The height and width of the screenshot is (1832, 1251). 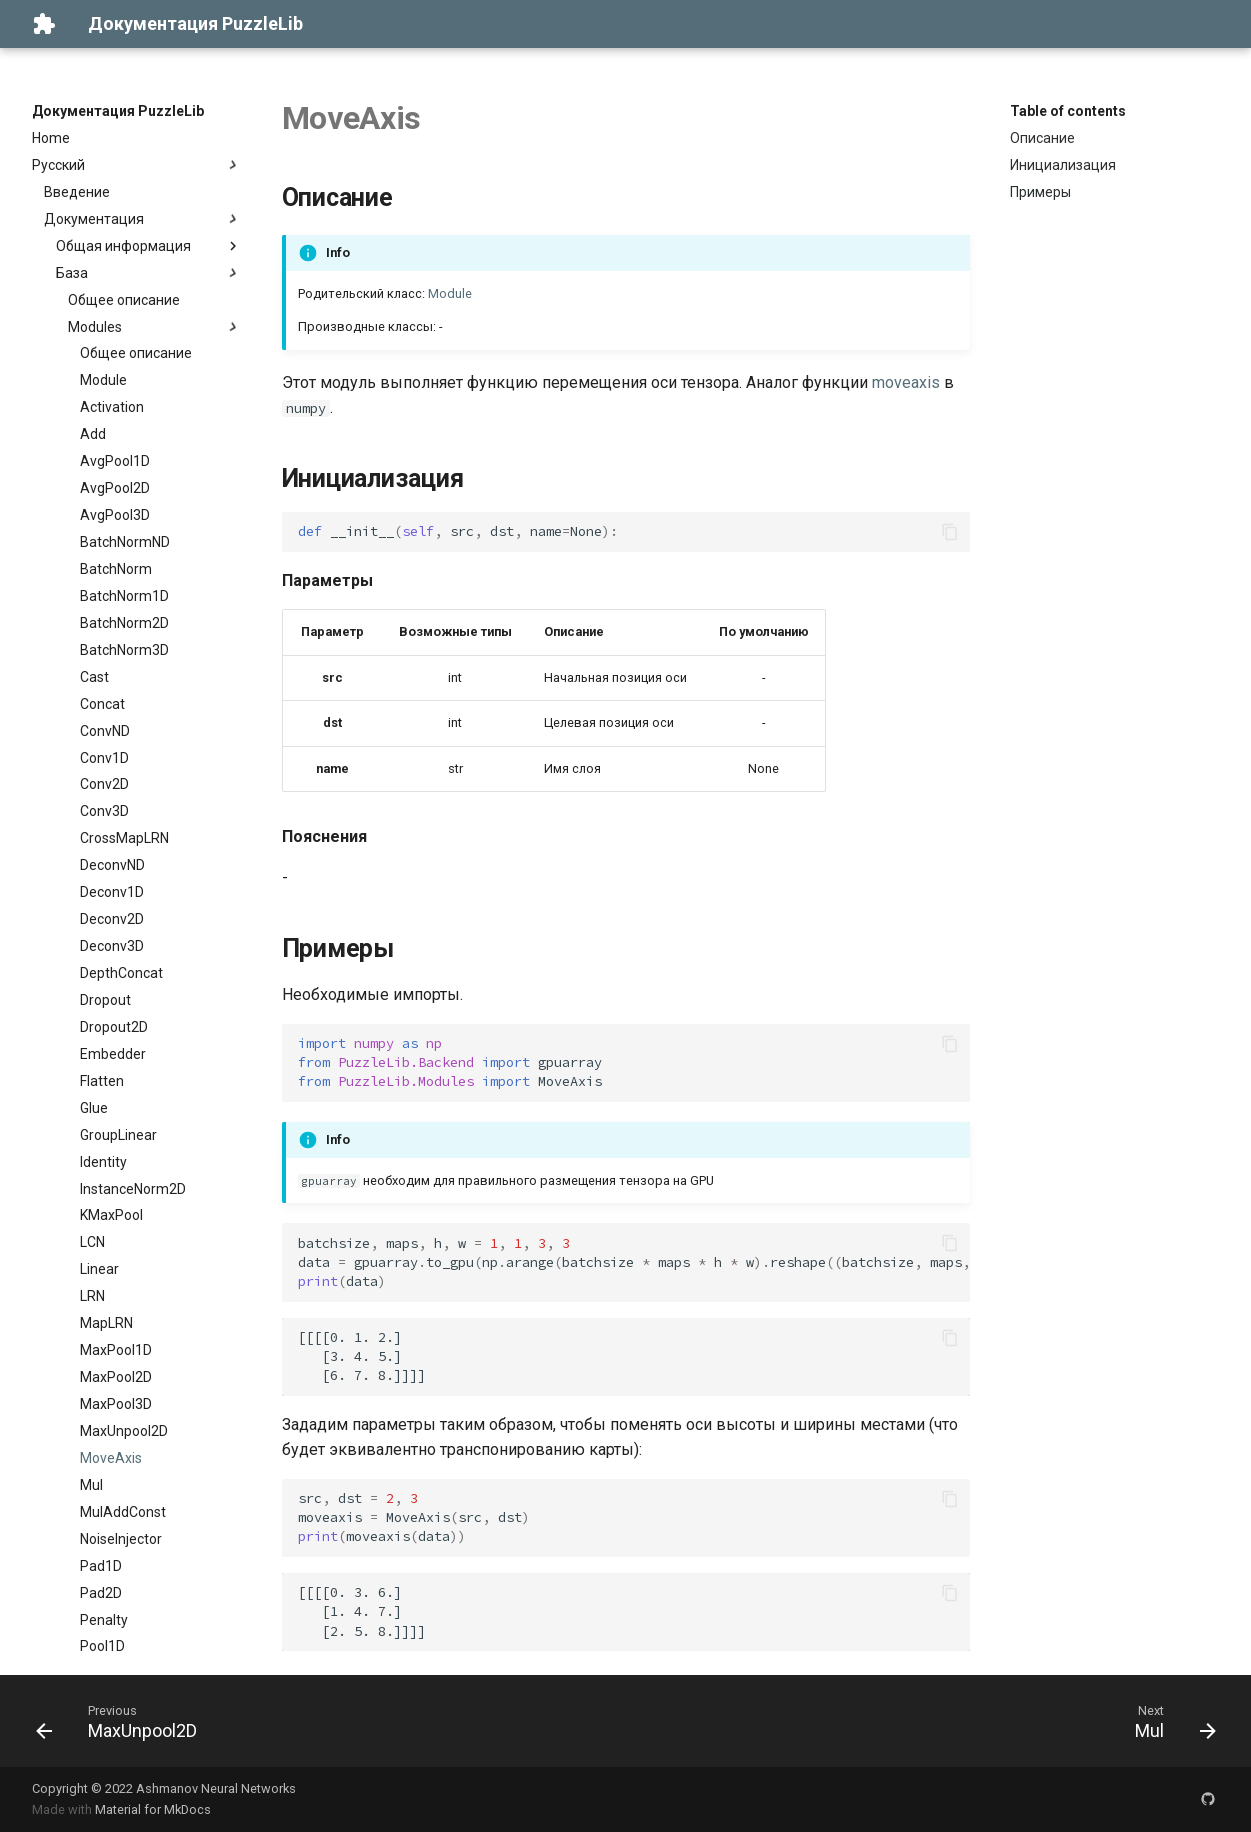 I want to click on Deconv1D, so click(x=112, y=892).